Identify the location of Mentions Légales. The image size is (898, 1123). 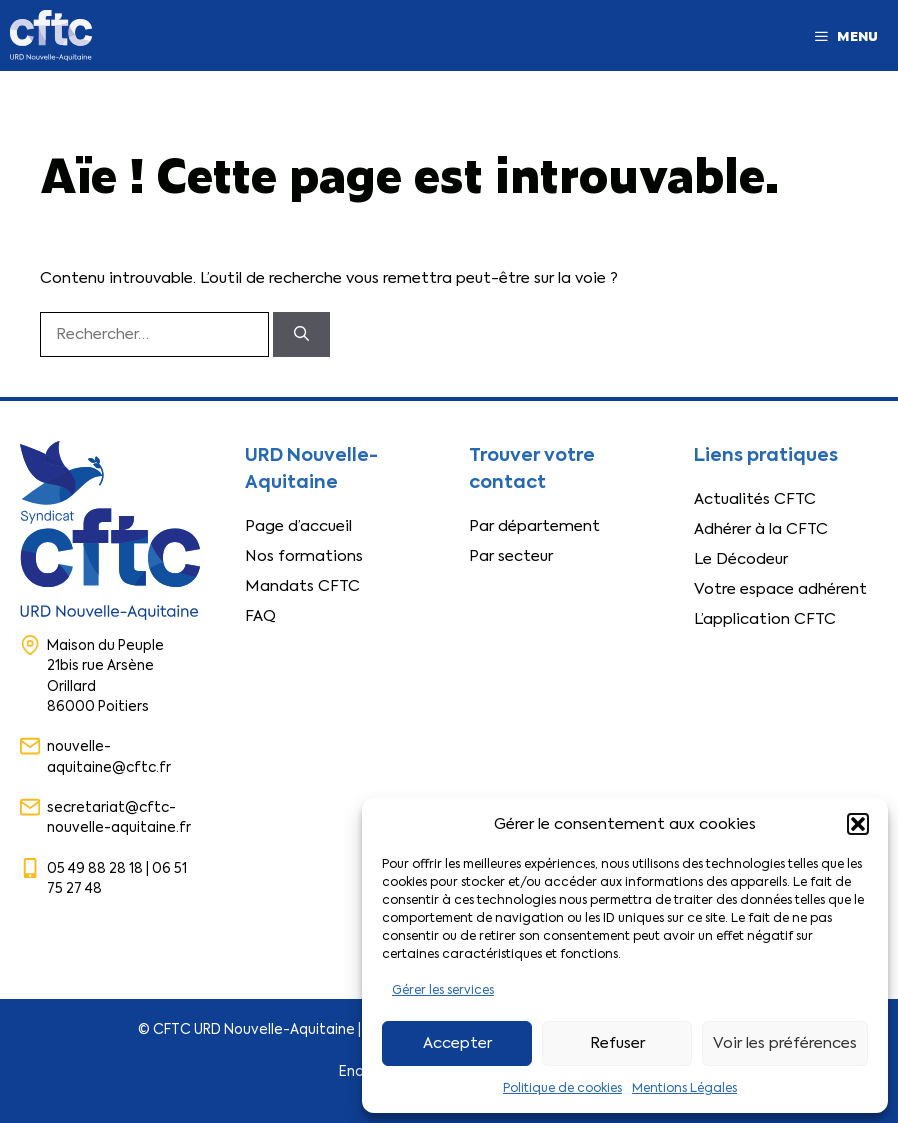
(684, 1088).